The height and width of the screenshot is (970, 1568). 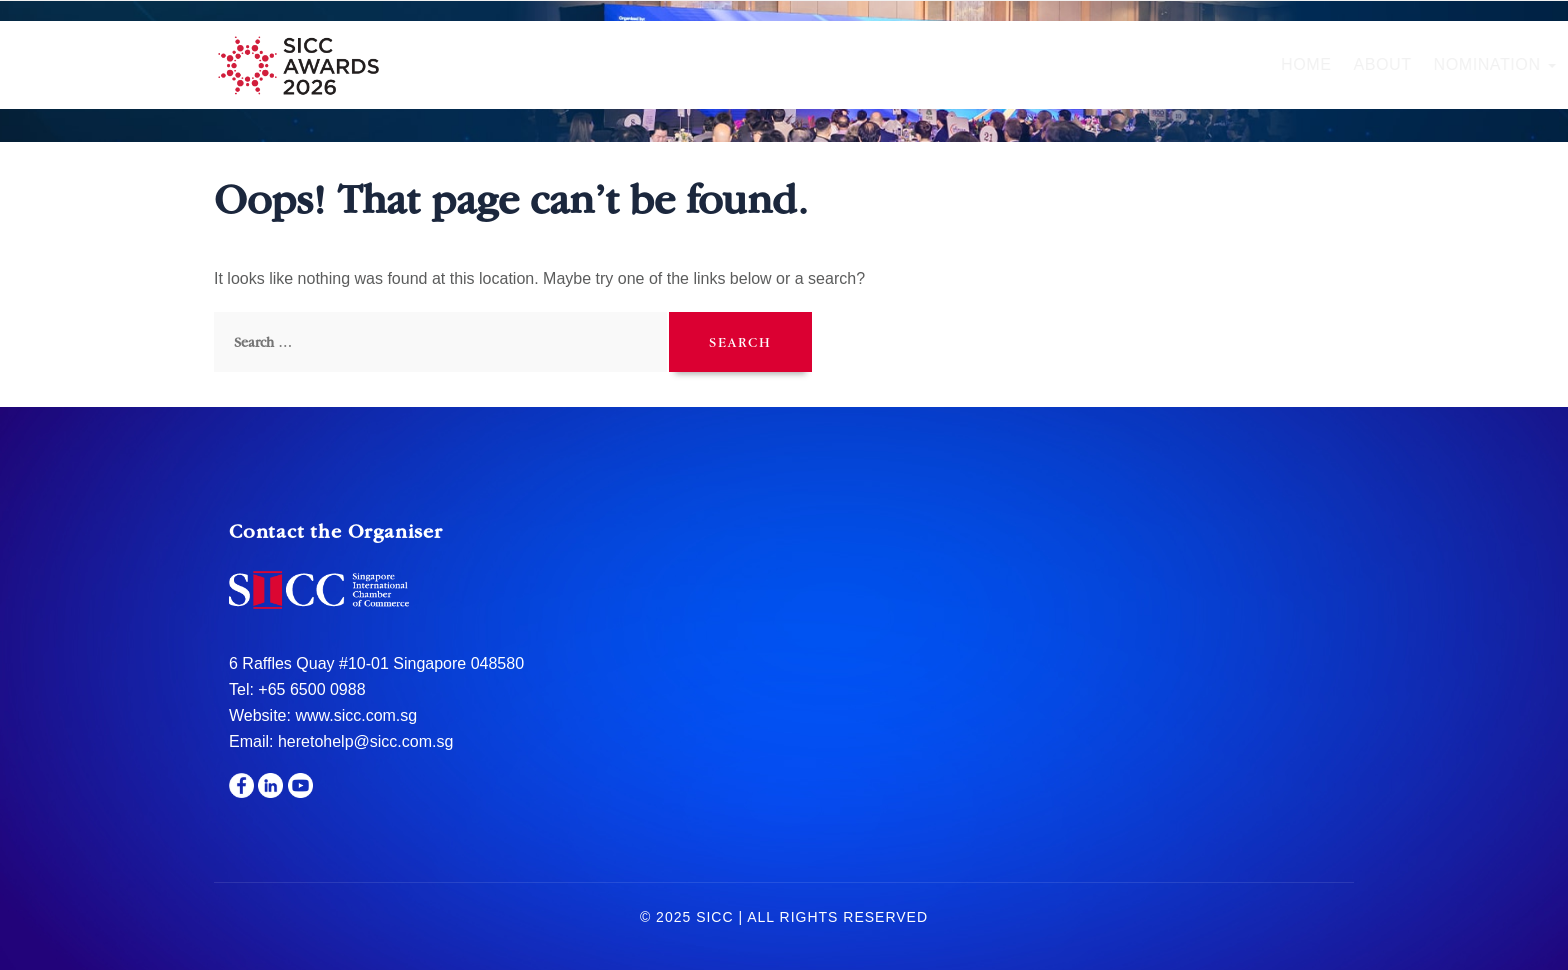 What do you see at coordinates (624, 64) in the screenshot?
I see `About` at bounding box center [624, 64].